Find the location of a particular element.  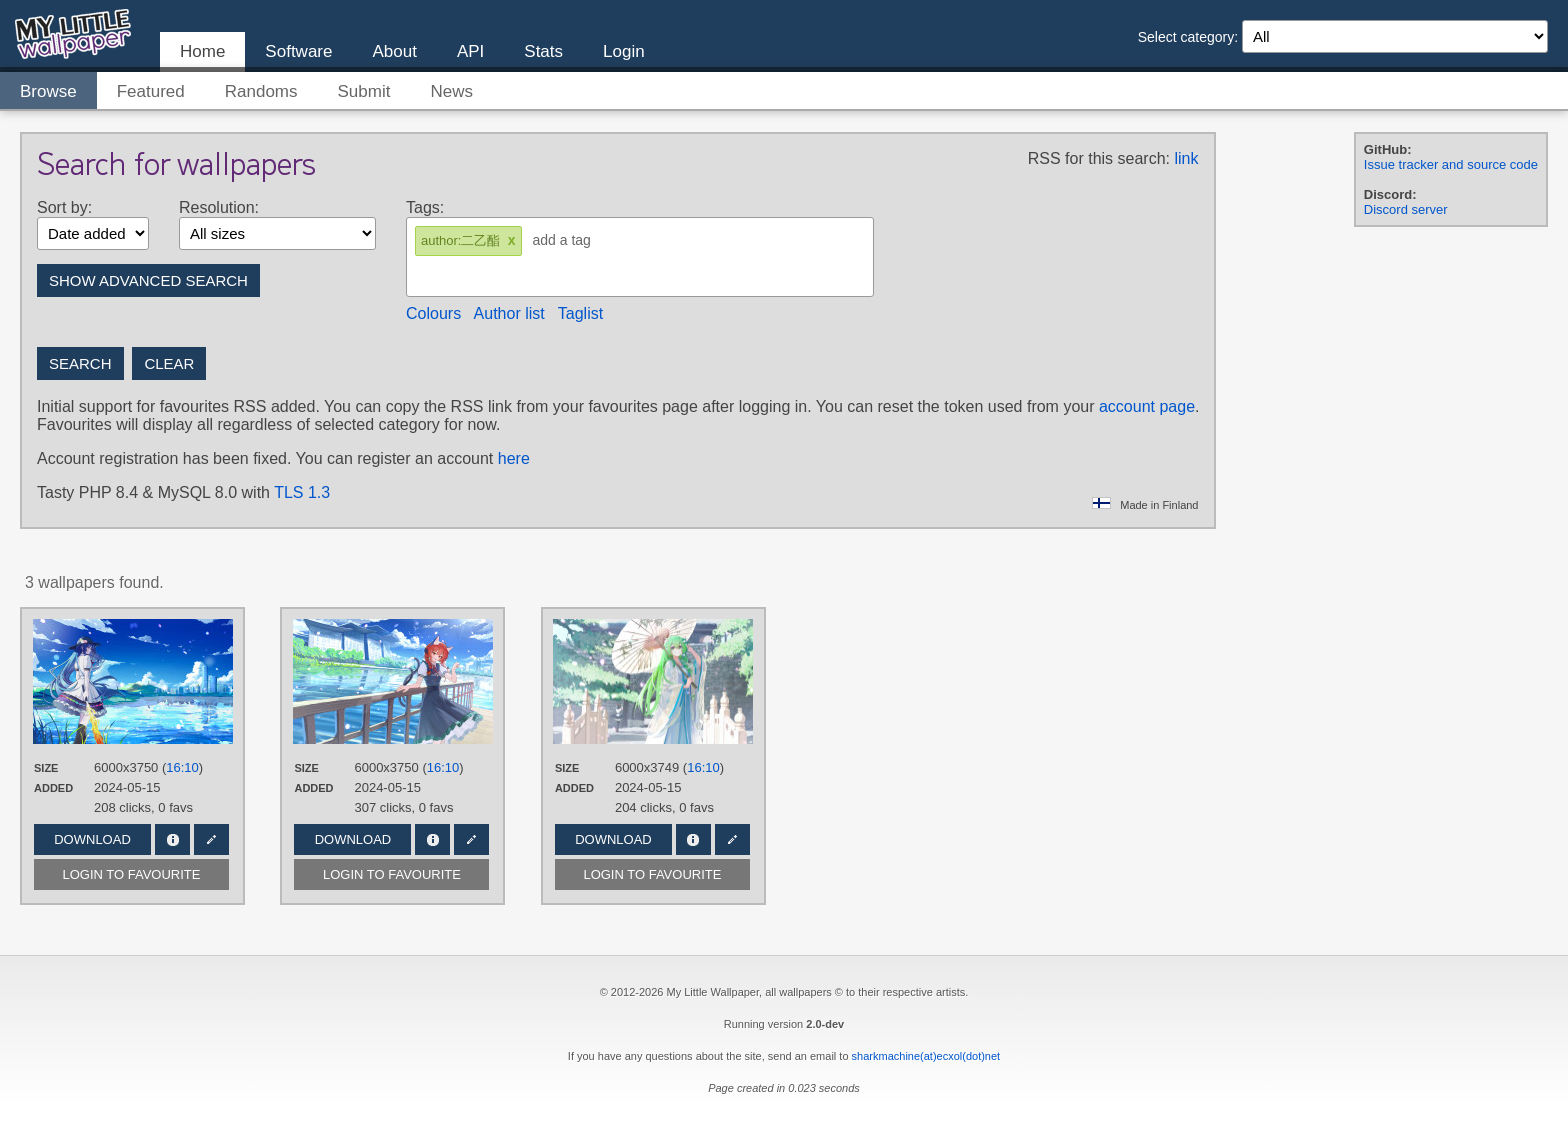

Login to favourite is located at coordinates (132, 874).